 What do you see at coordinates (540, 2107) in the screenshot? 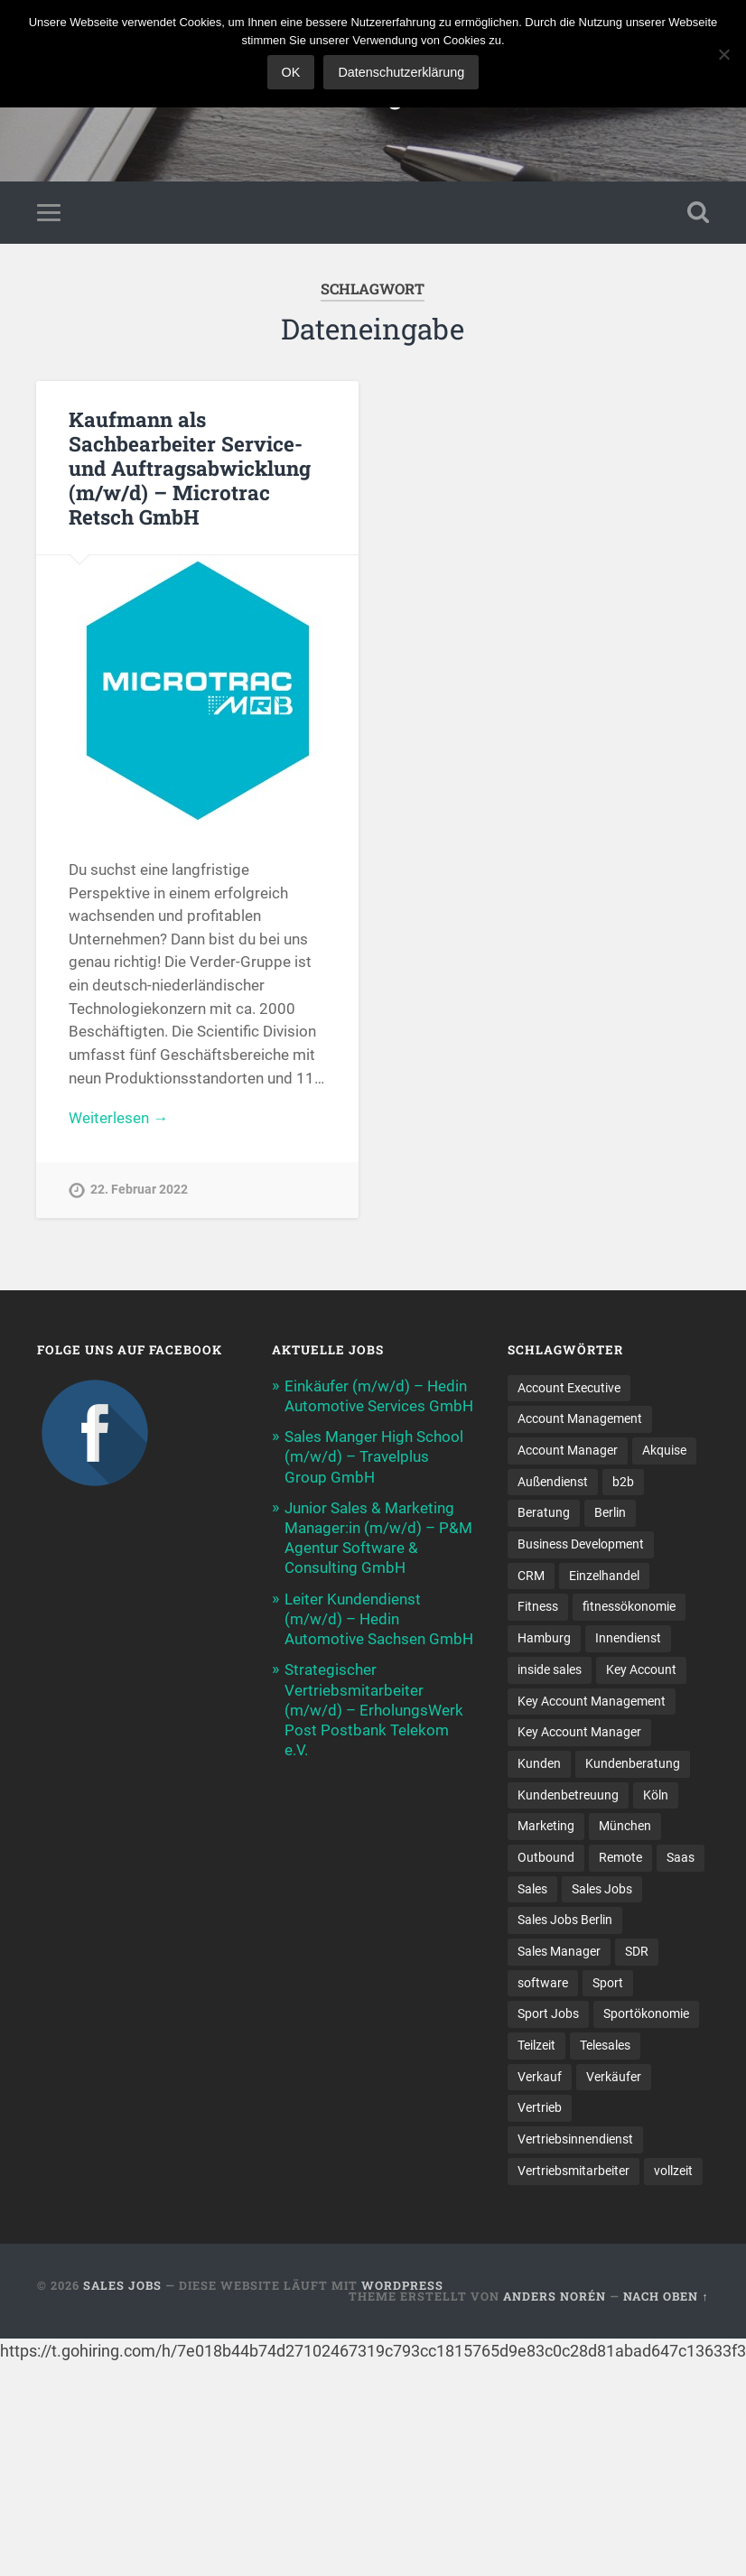
I see `Vertrieb [Vertrieb (161 Einträge)]` at bounding box center [540, 2107].